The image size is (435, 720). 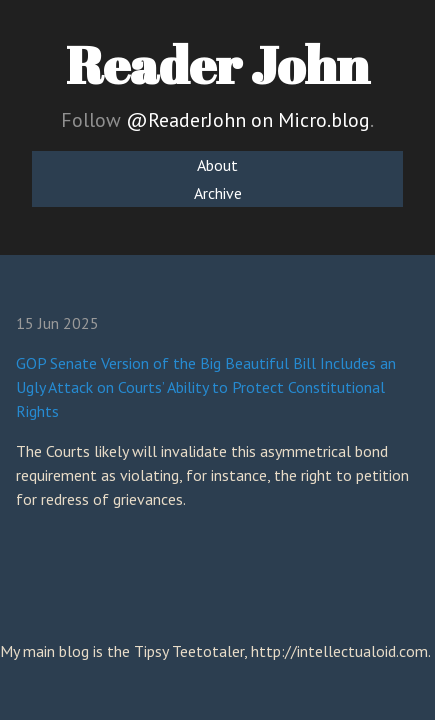 I want to click on @ReaderJohn on Micro.blog, so click(x=248, y=120).